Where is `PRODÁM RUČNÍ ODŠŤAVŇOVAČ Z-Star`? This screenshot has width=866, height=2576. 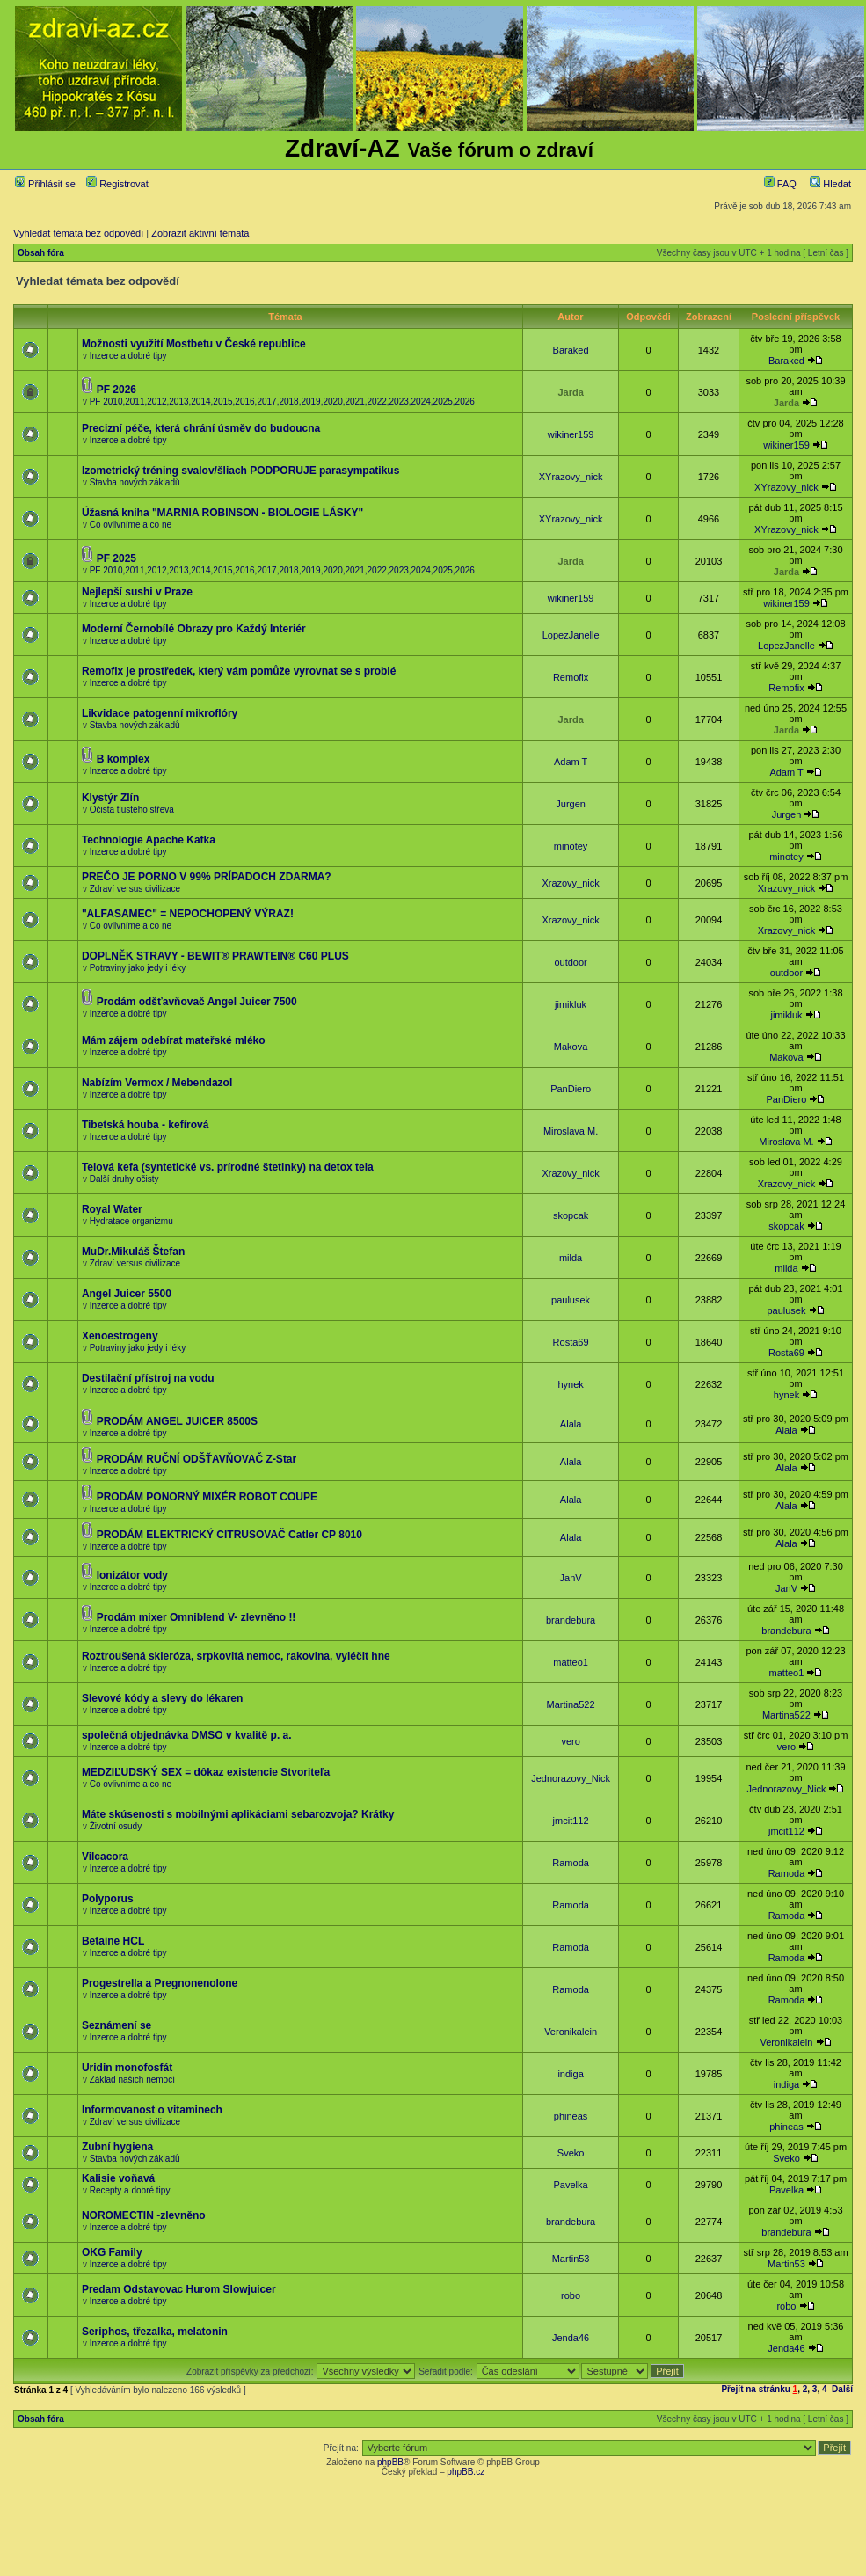
PRODÁM RUČNÍ ODŠŤAVŇOVAČ Z-Star is located at coordinates (197, 1459).